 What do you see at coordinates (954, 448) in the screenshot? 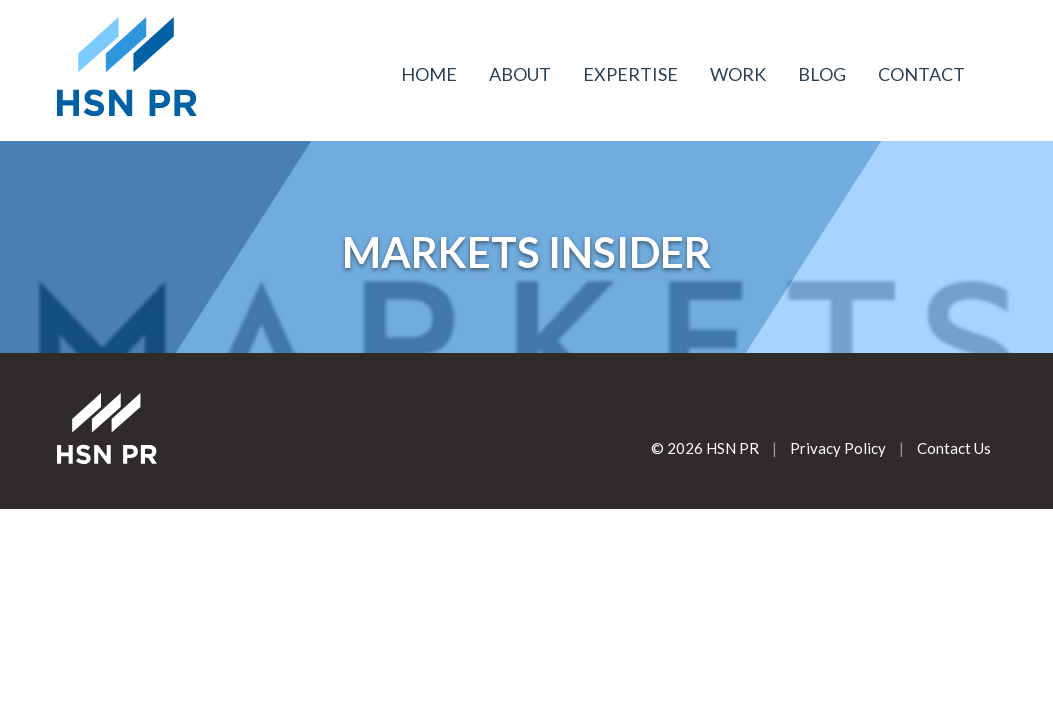
I see `Contact Us` at bounding box center [954, 448].